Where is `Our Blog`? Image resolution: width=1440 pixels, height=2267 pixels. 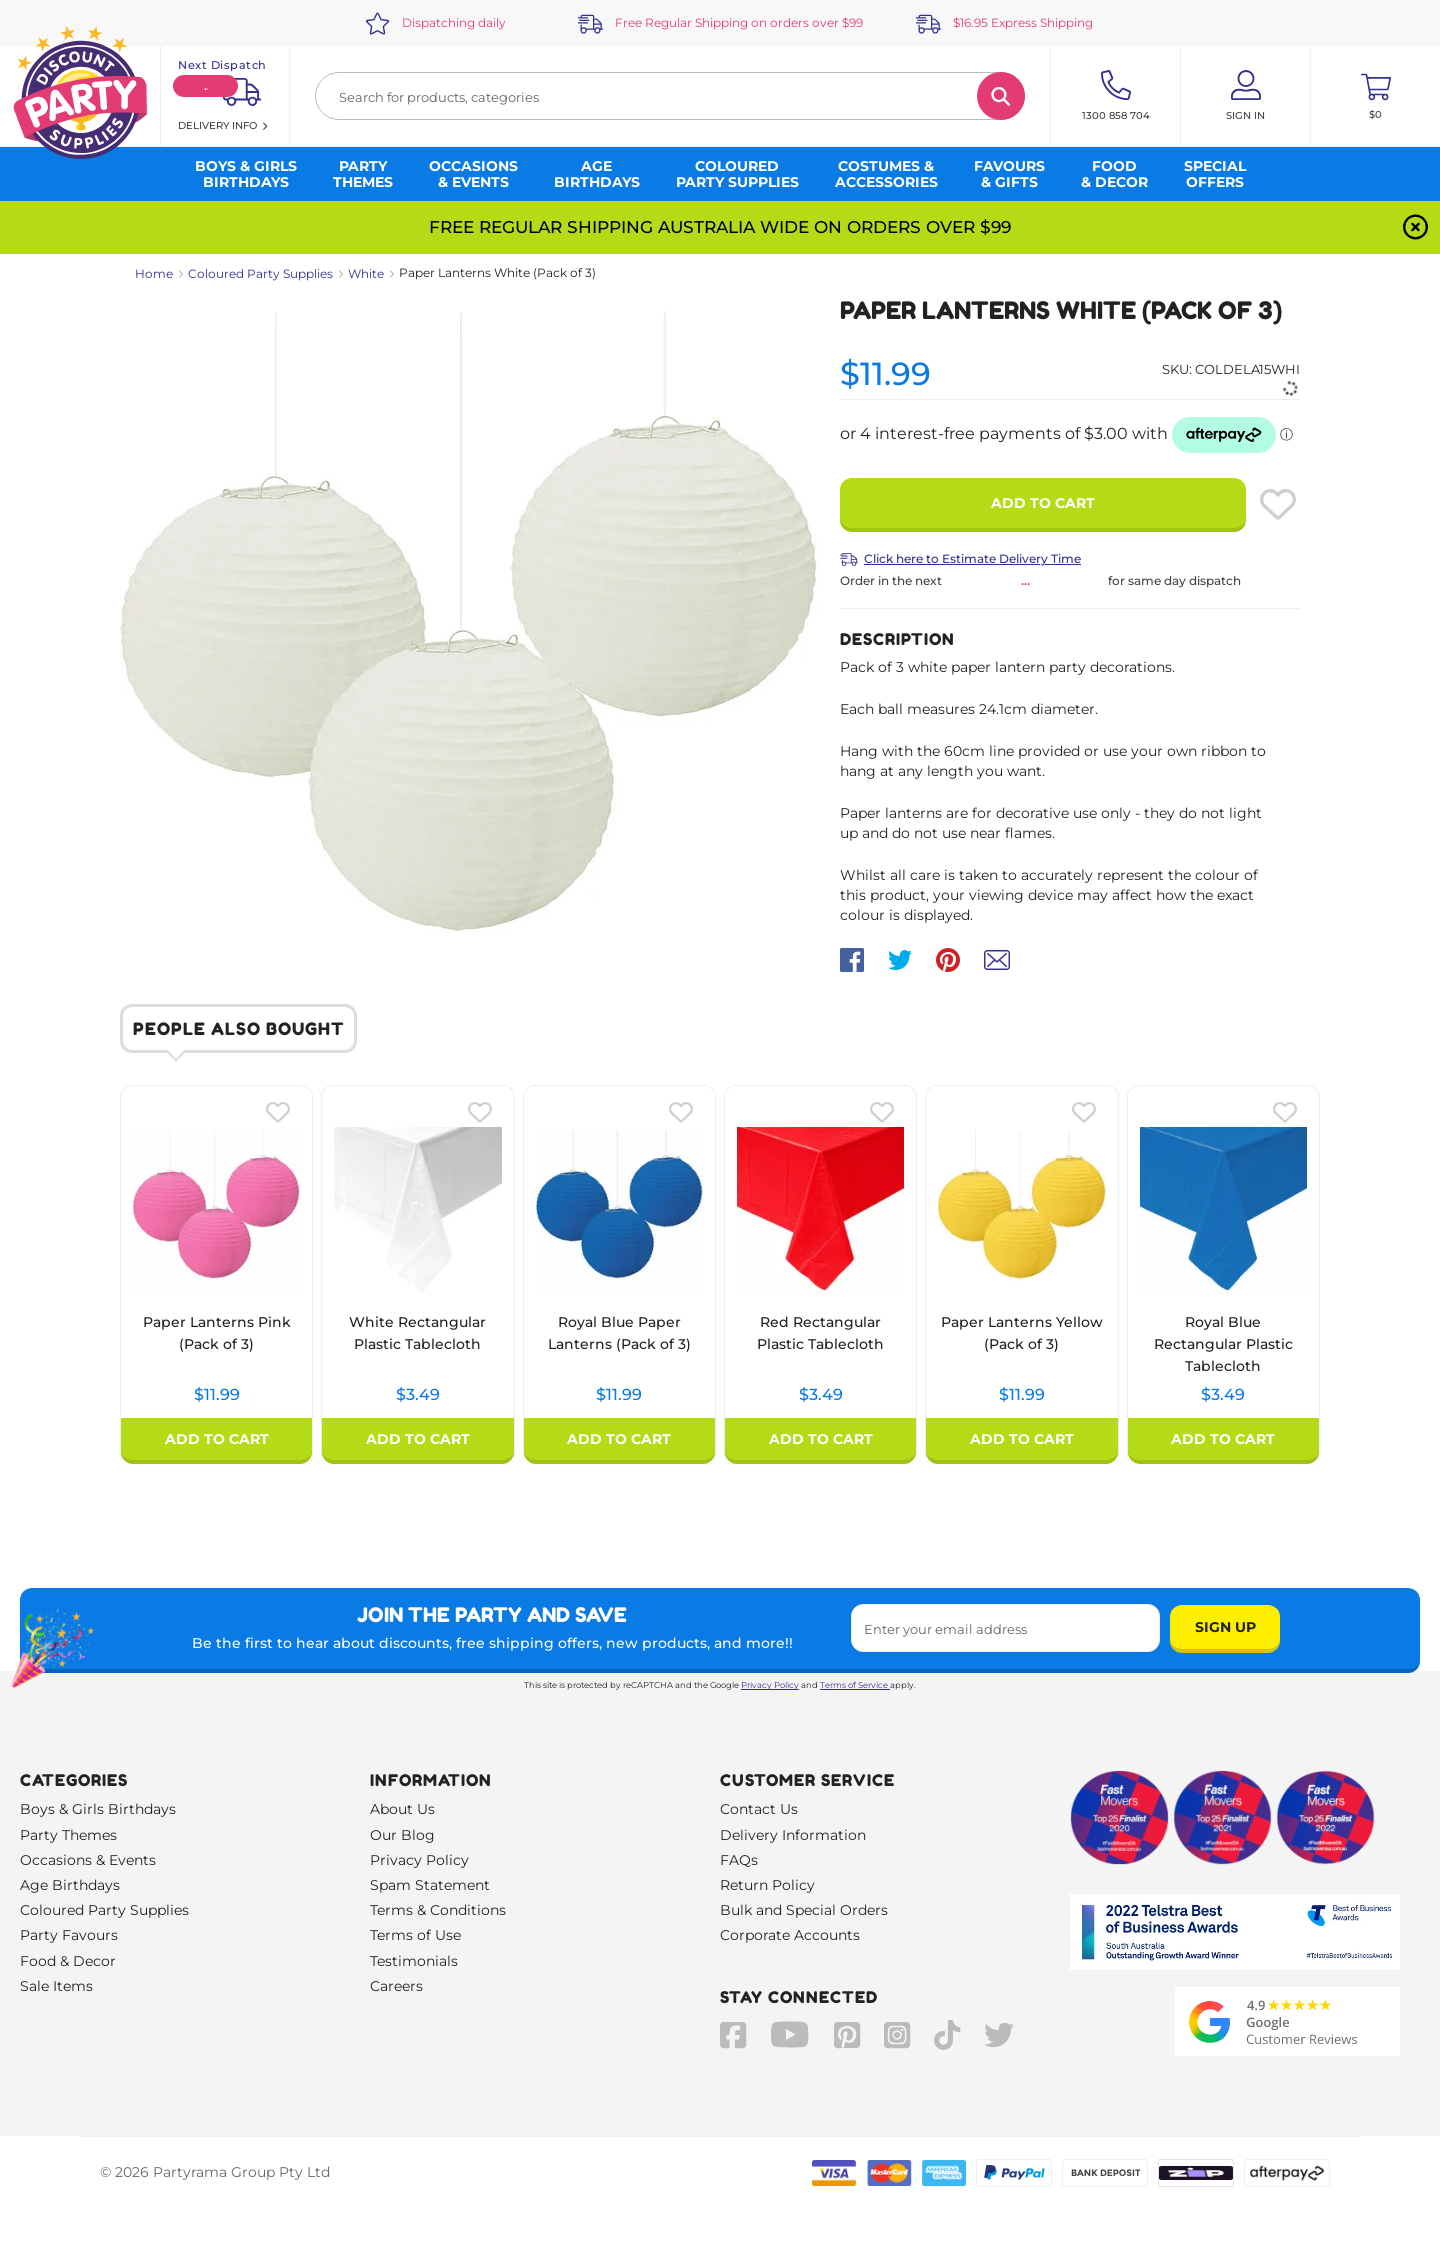 Our Blog is located at coordinates (402, 1835).